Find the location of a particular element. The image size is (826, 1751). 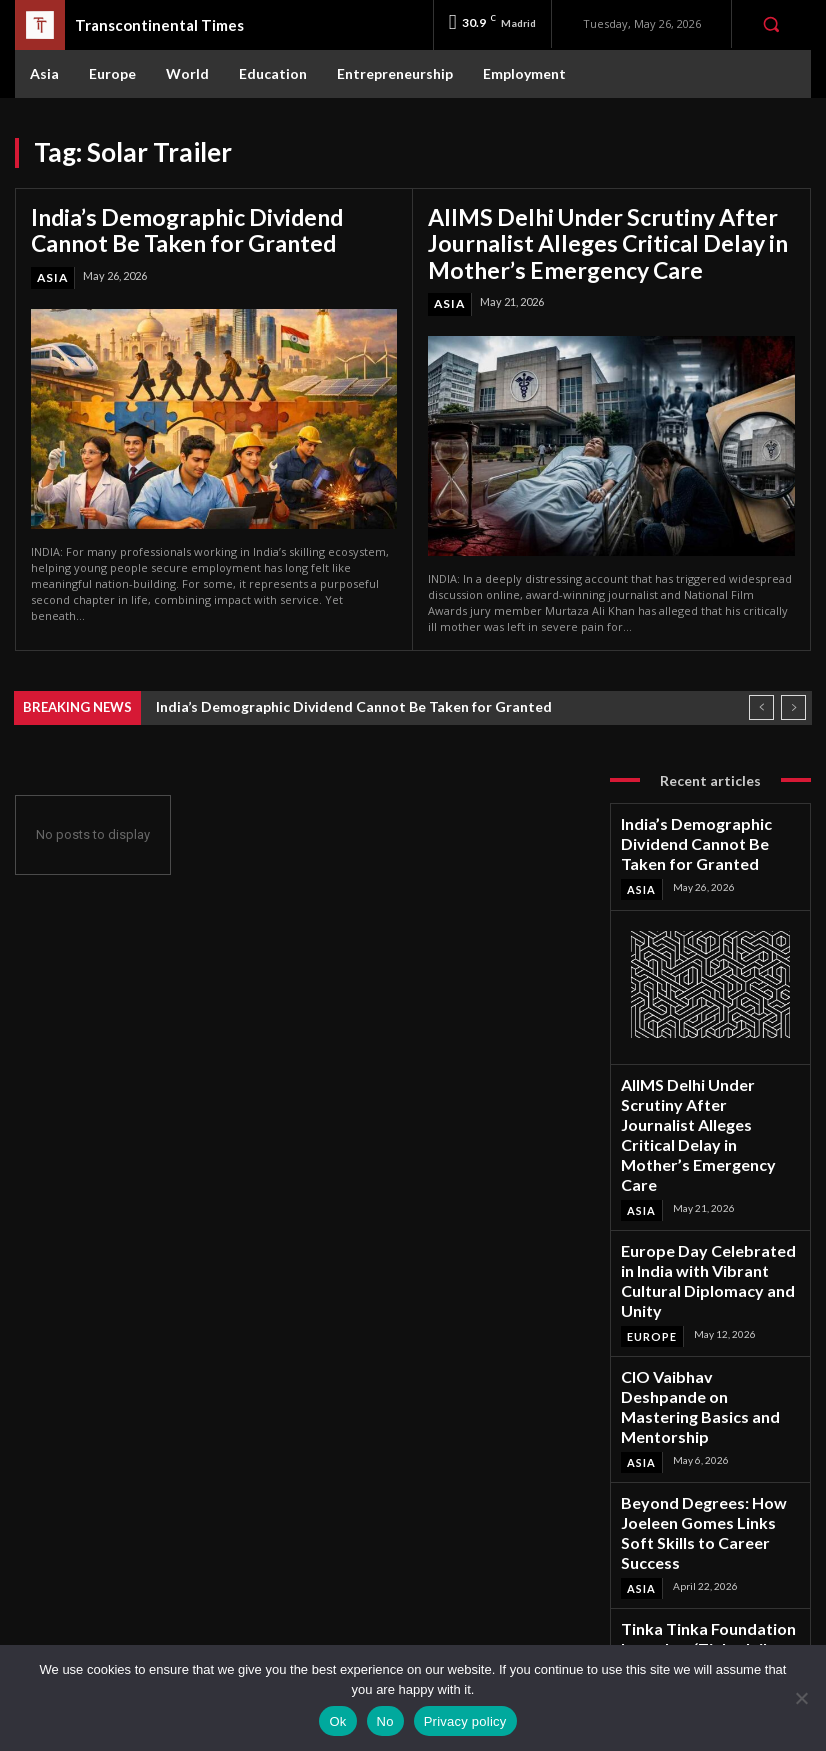

Instagram is located at coordinates (708, 1588).